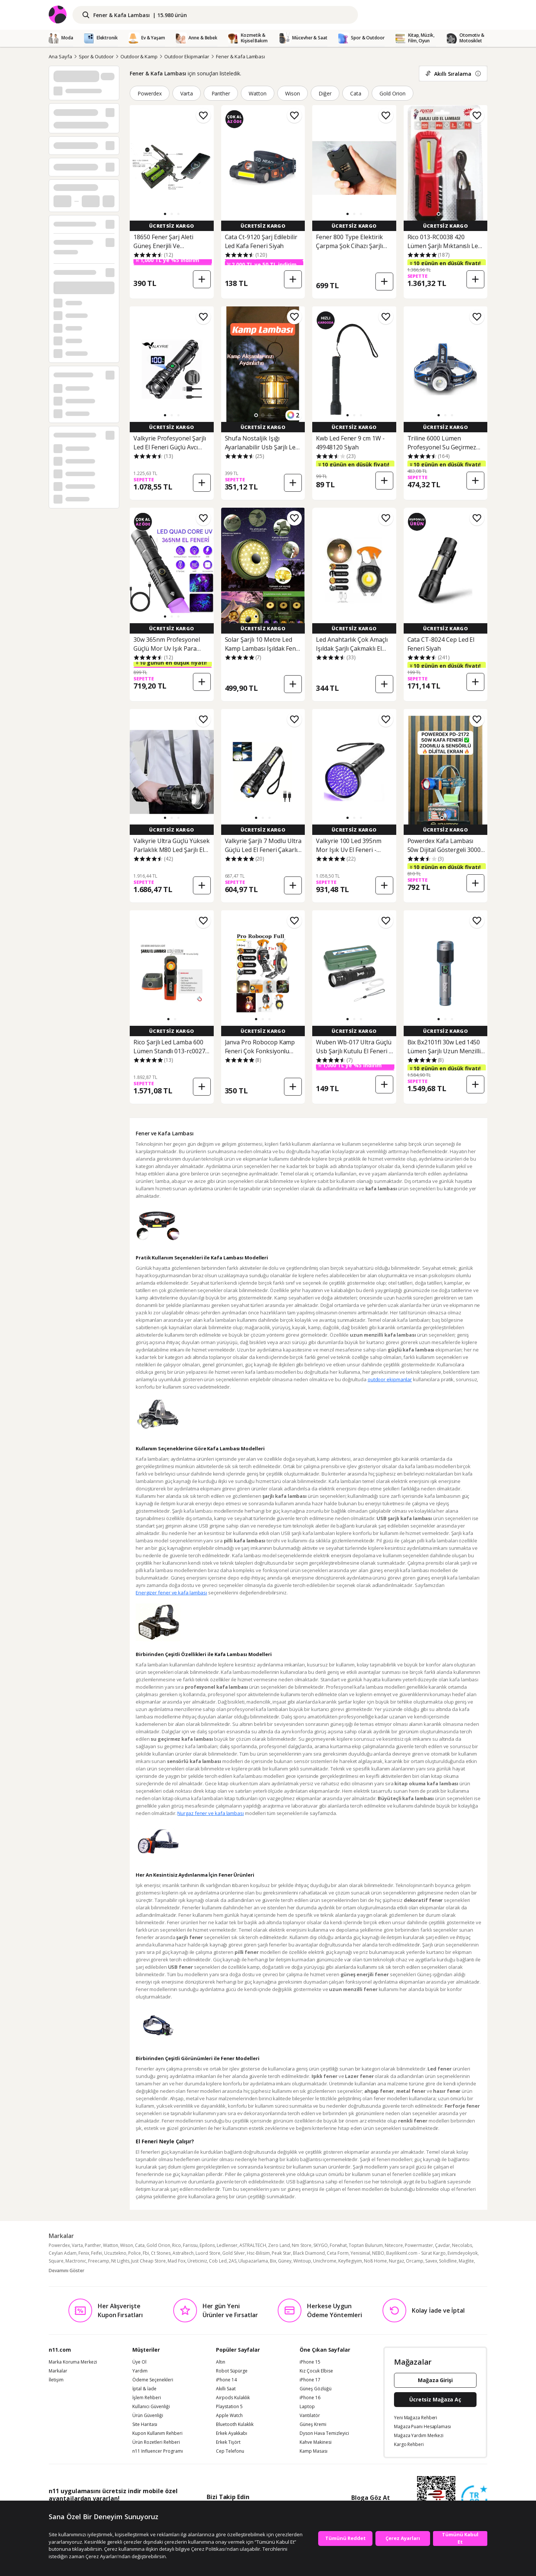 The height and width of the screenshot is (2576, 536). Describe the element at coordinates (146, 2398) in the screenshot. I see `İşlem Rehberi` at that location.